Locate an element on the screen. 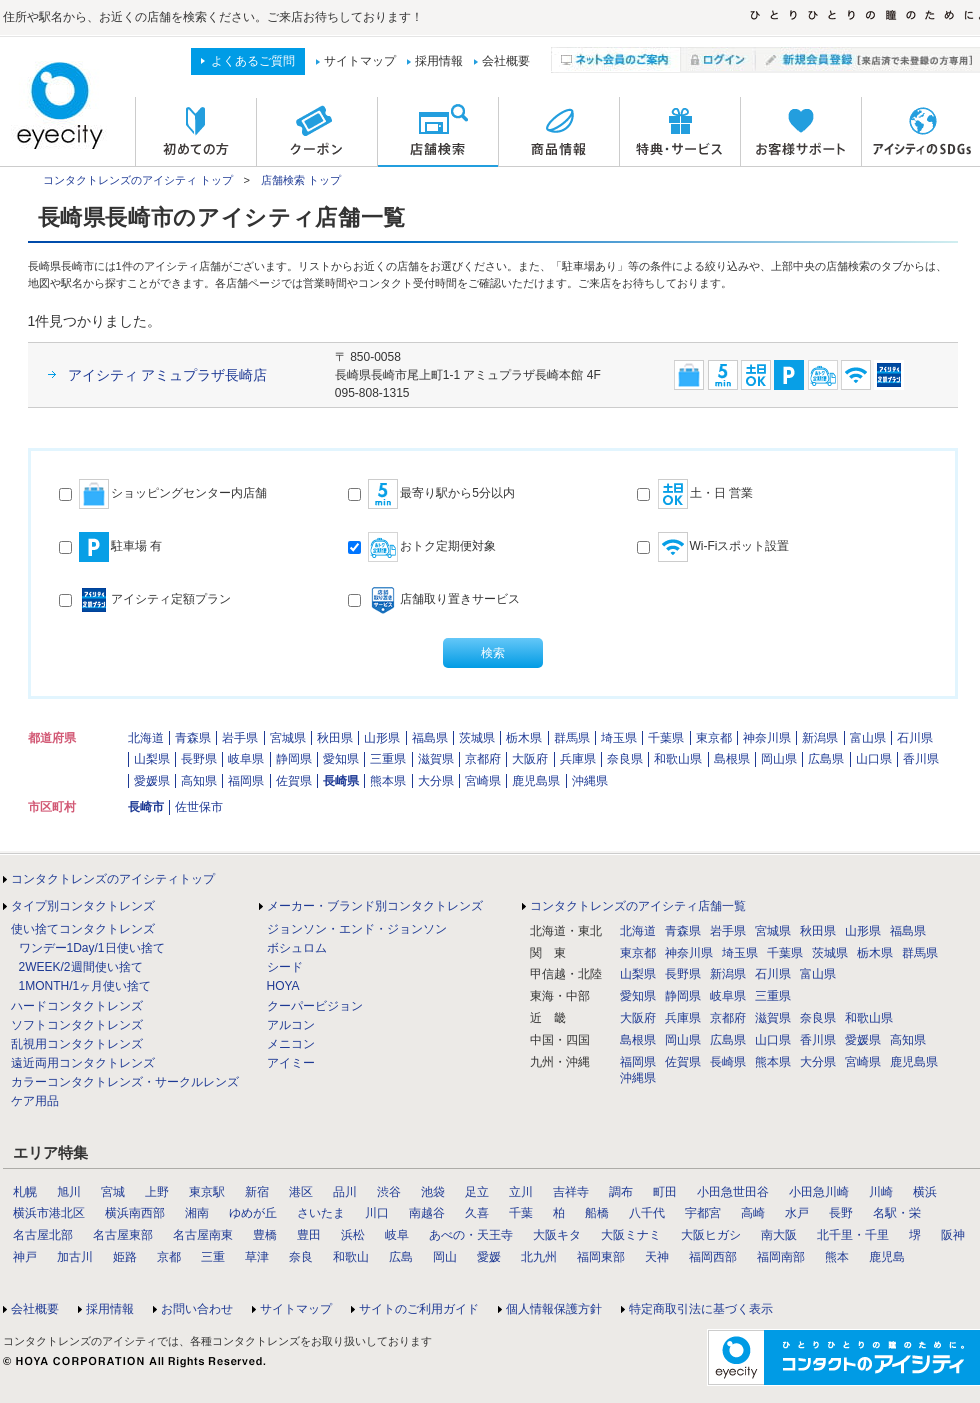  鹿児島 is located at coordinates (887, 1257).